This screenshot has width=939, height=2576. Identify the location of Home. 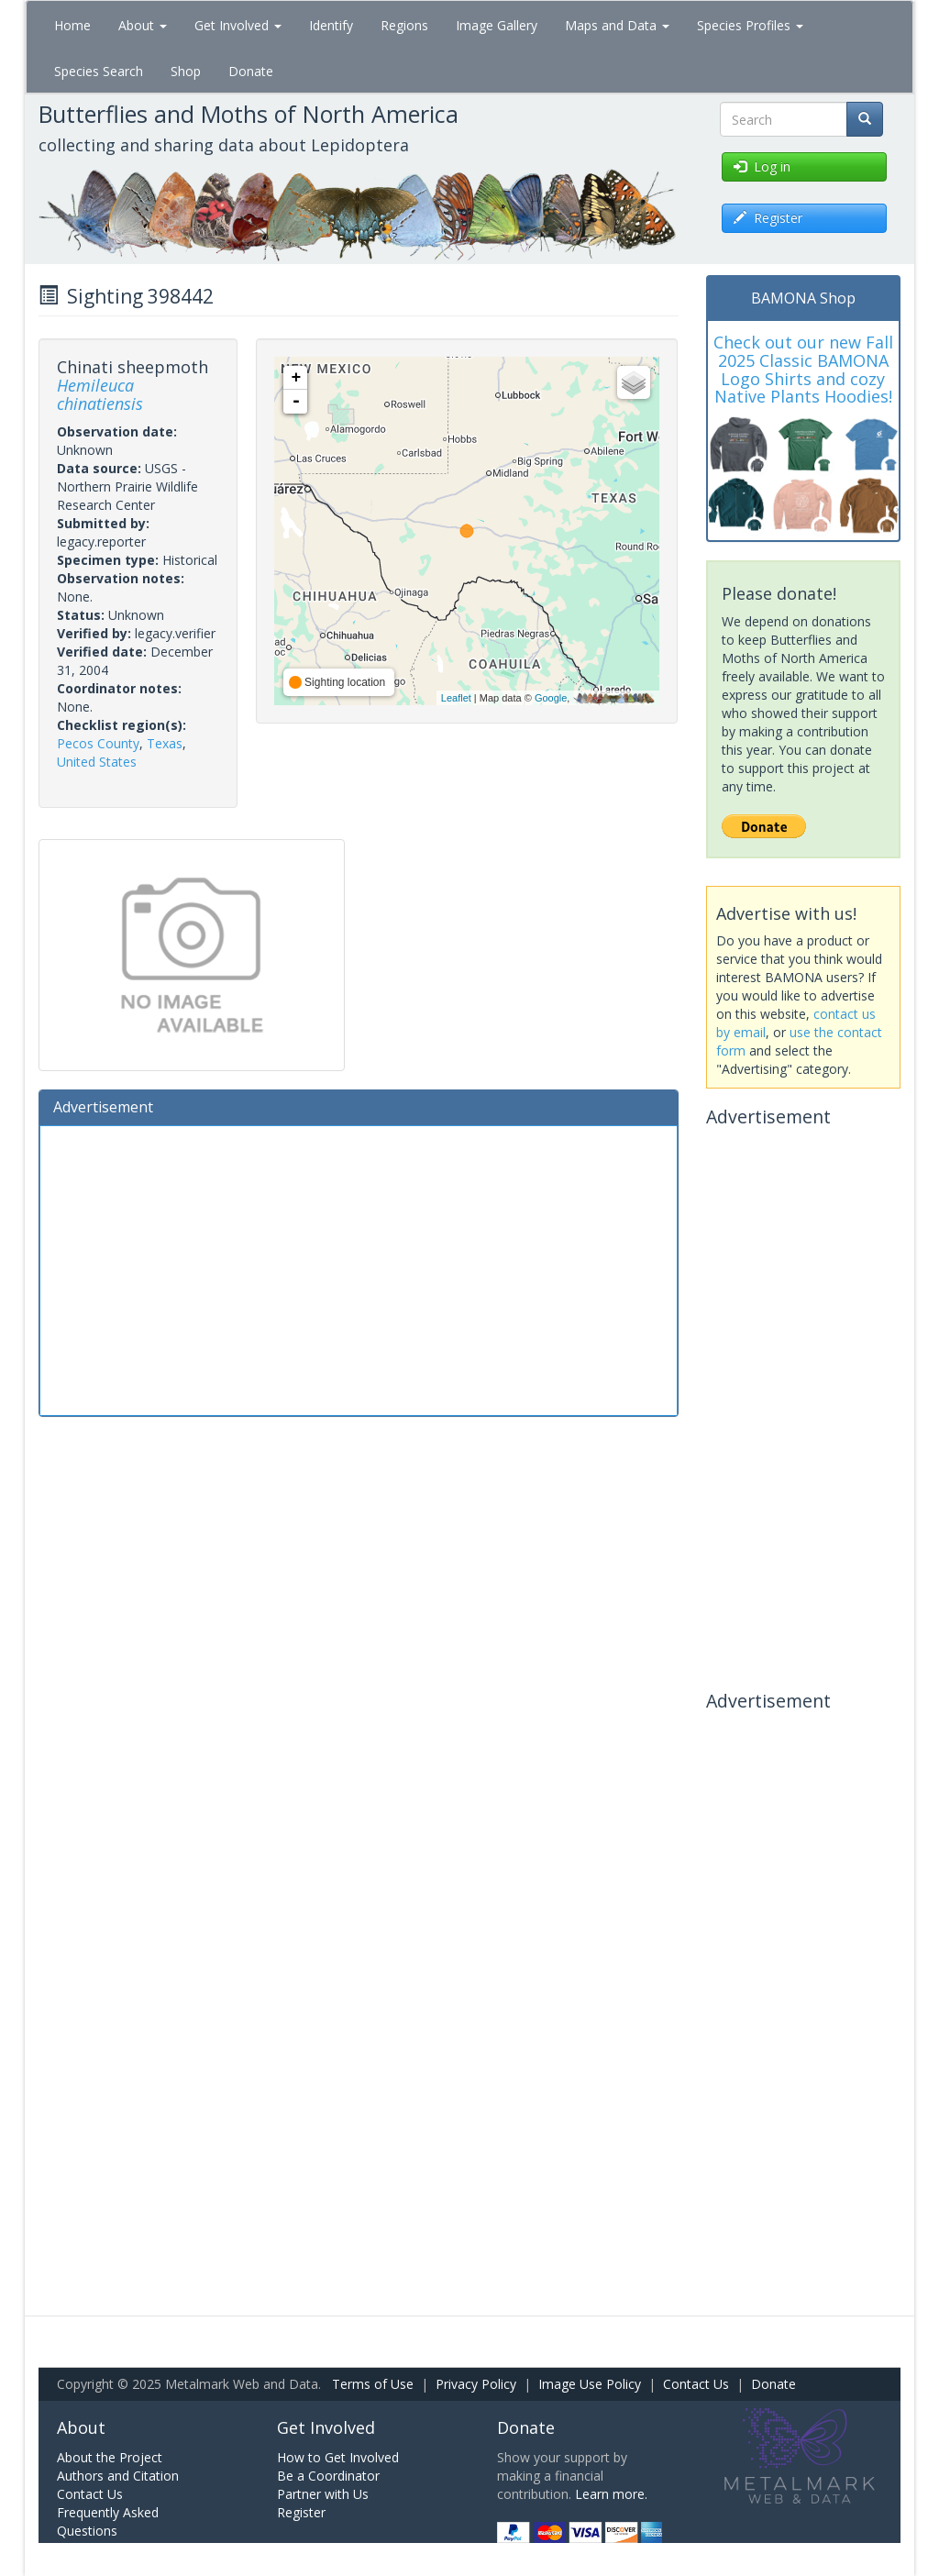
(72, 25).